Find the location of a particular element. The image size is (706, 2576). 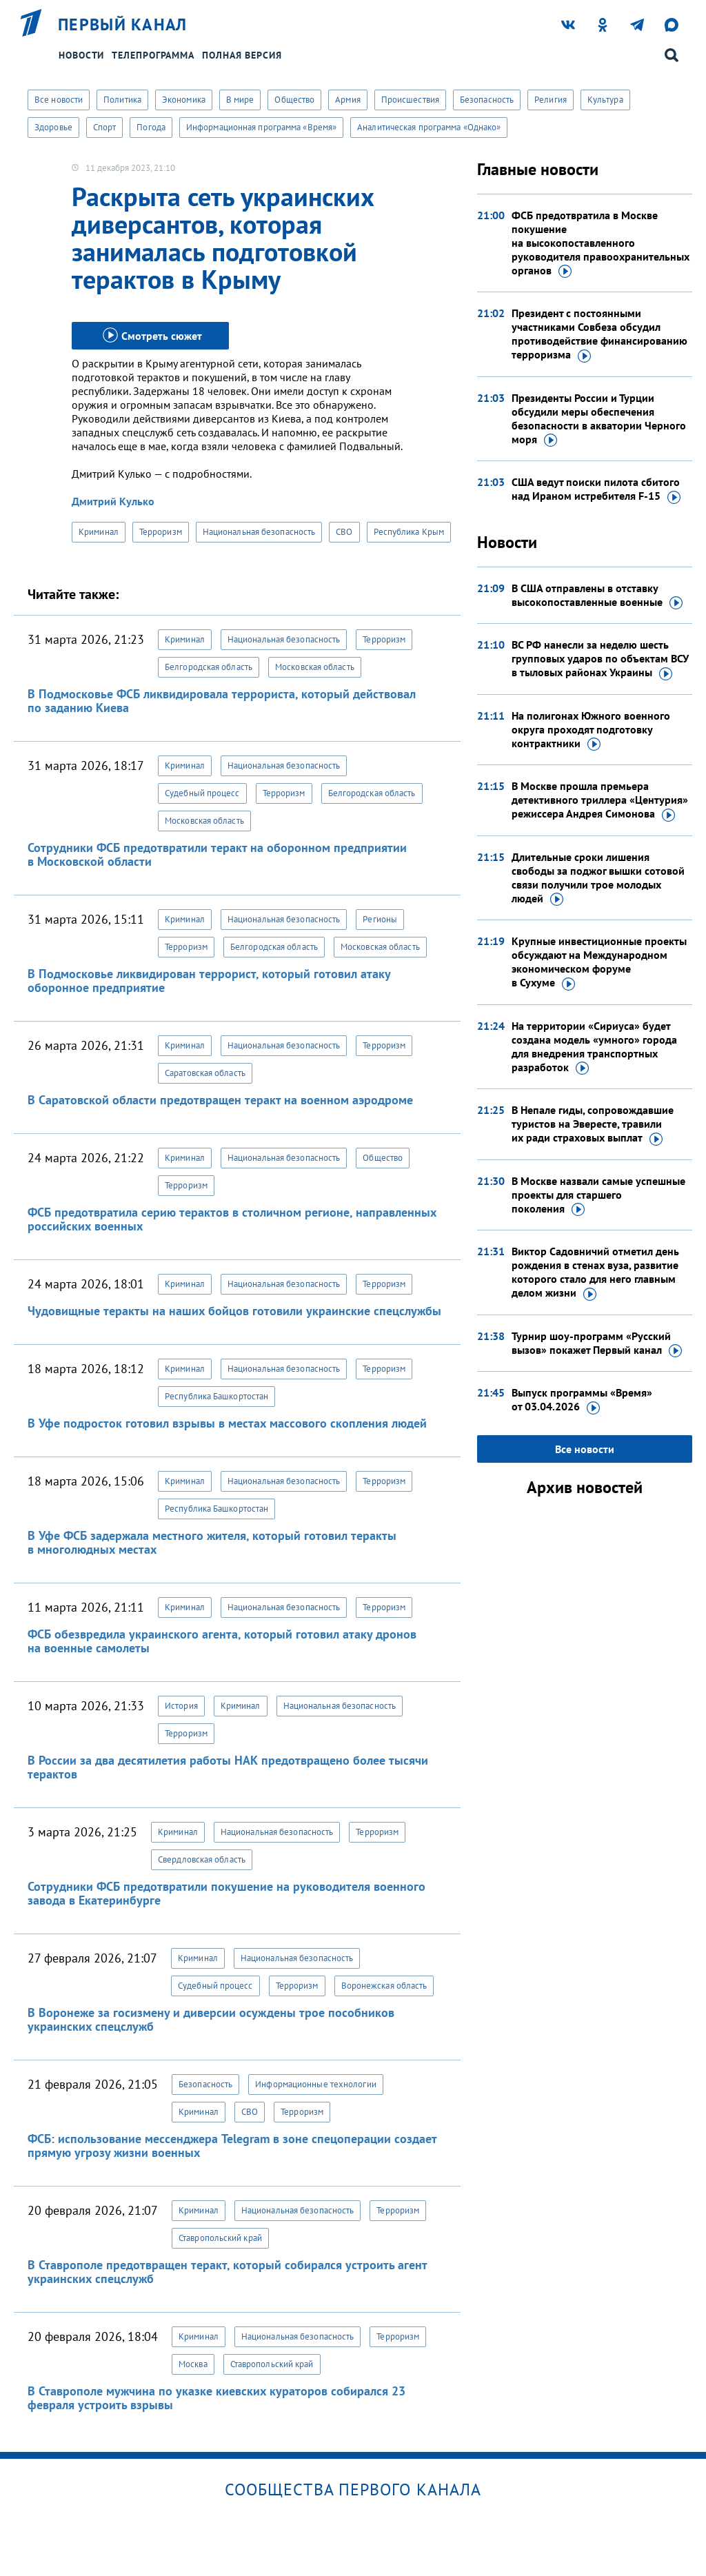

В Подмосковье ликвидирован террорист, который готовил атаку оборонное предприятие is located at coordinates (209, 980).